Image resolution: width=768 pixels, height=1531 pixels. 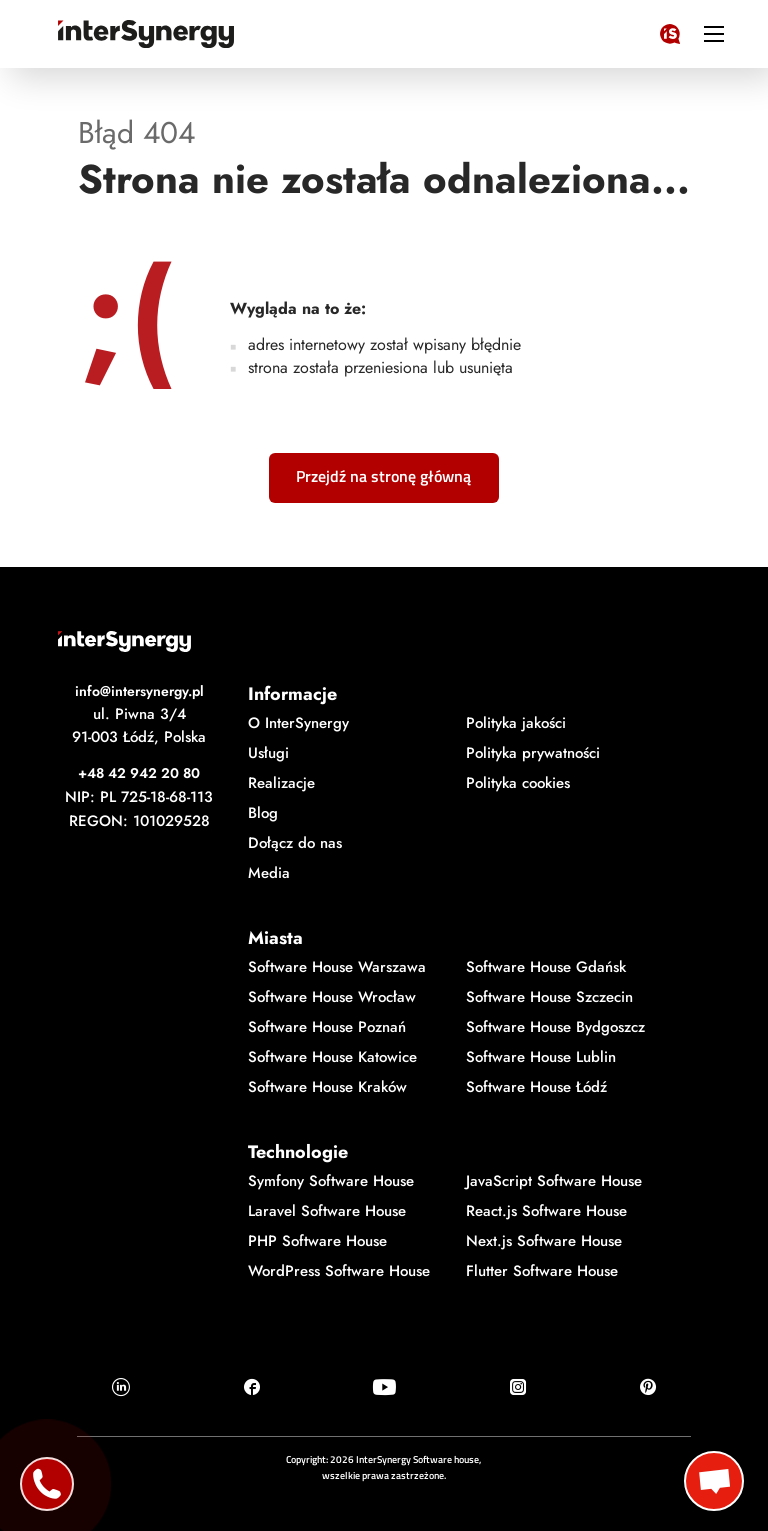 What do you see at coordinates (295, 843) in the screenshot?
I see `Dołącz do nas` at bounding box center [295, 843].